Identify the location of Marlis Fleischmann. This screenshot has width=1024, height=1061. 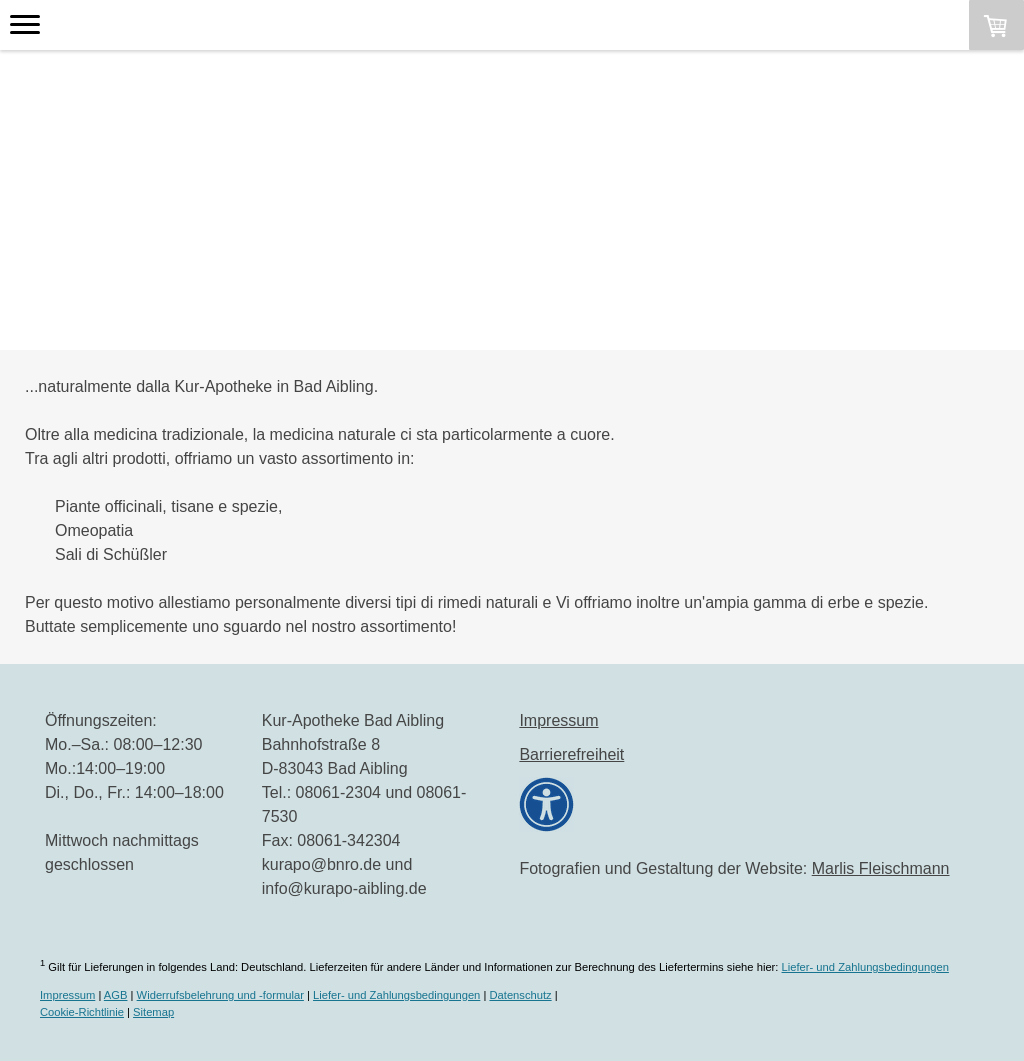
(881, 868).